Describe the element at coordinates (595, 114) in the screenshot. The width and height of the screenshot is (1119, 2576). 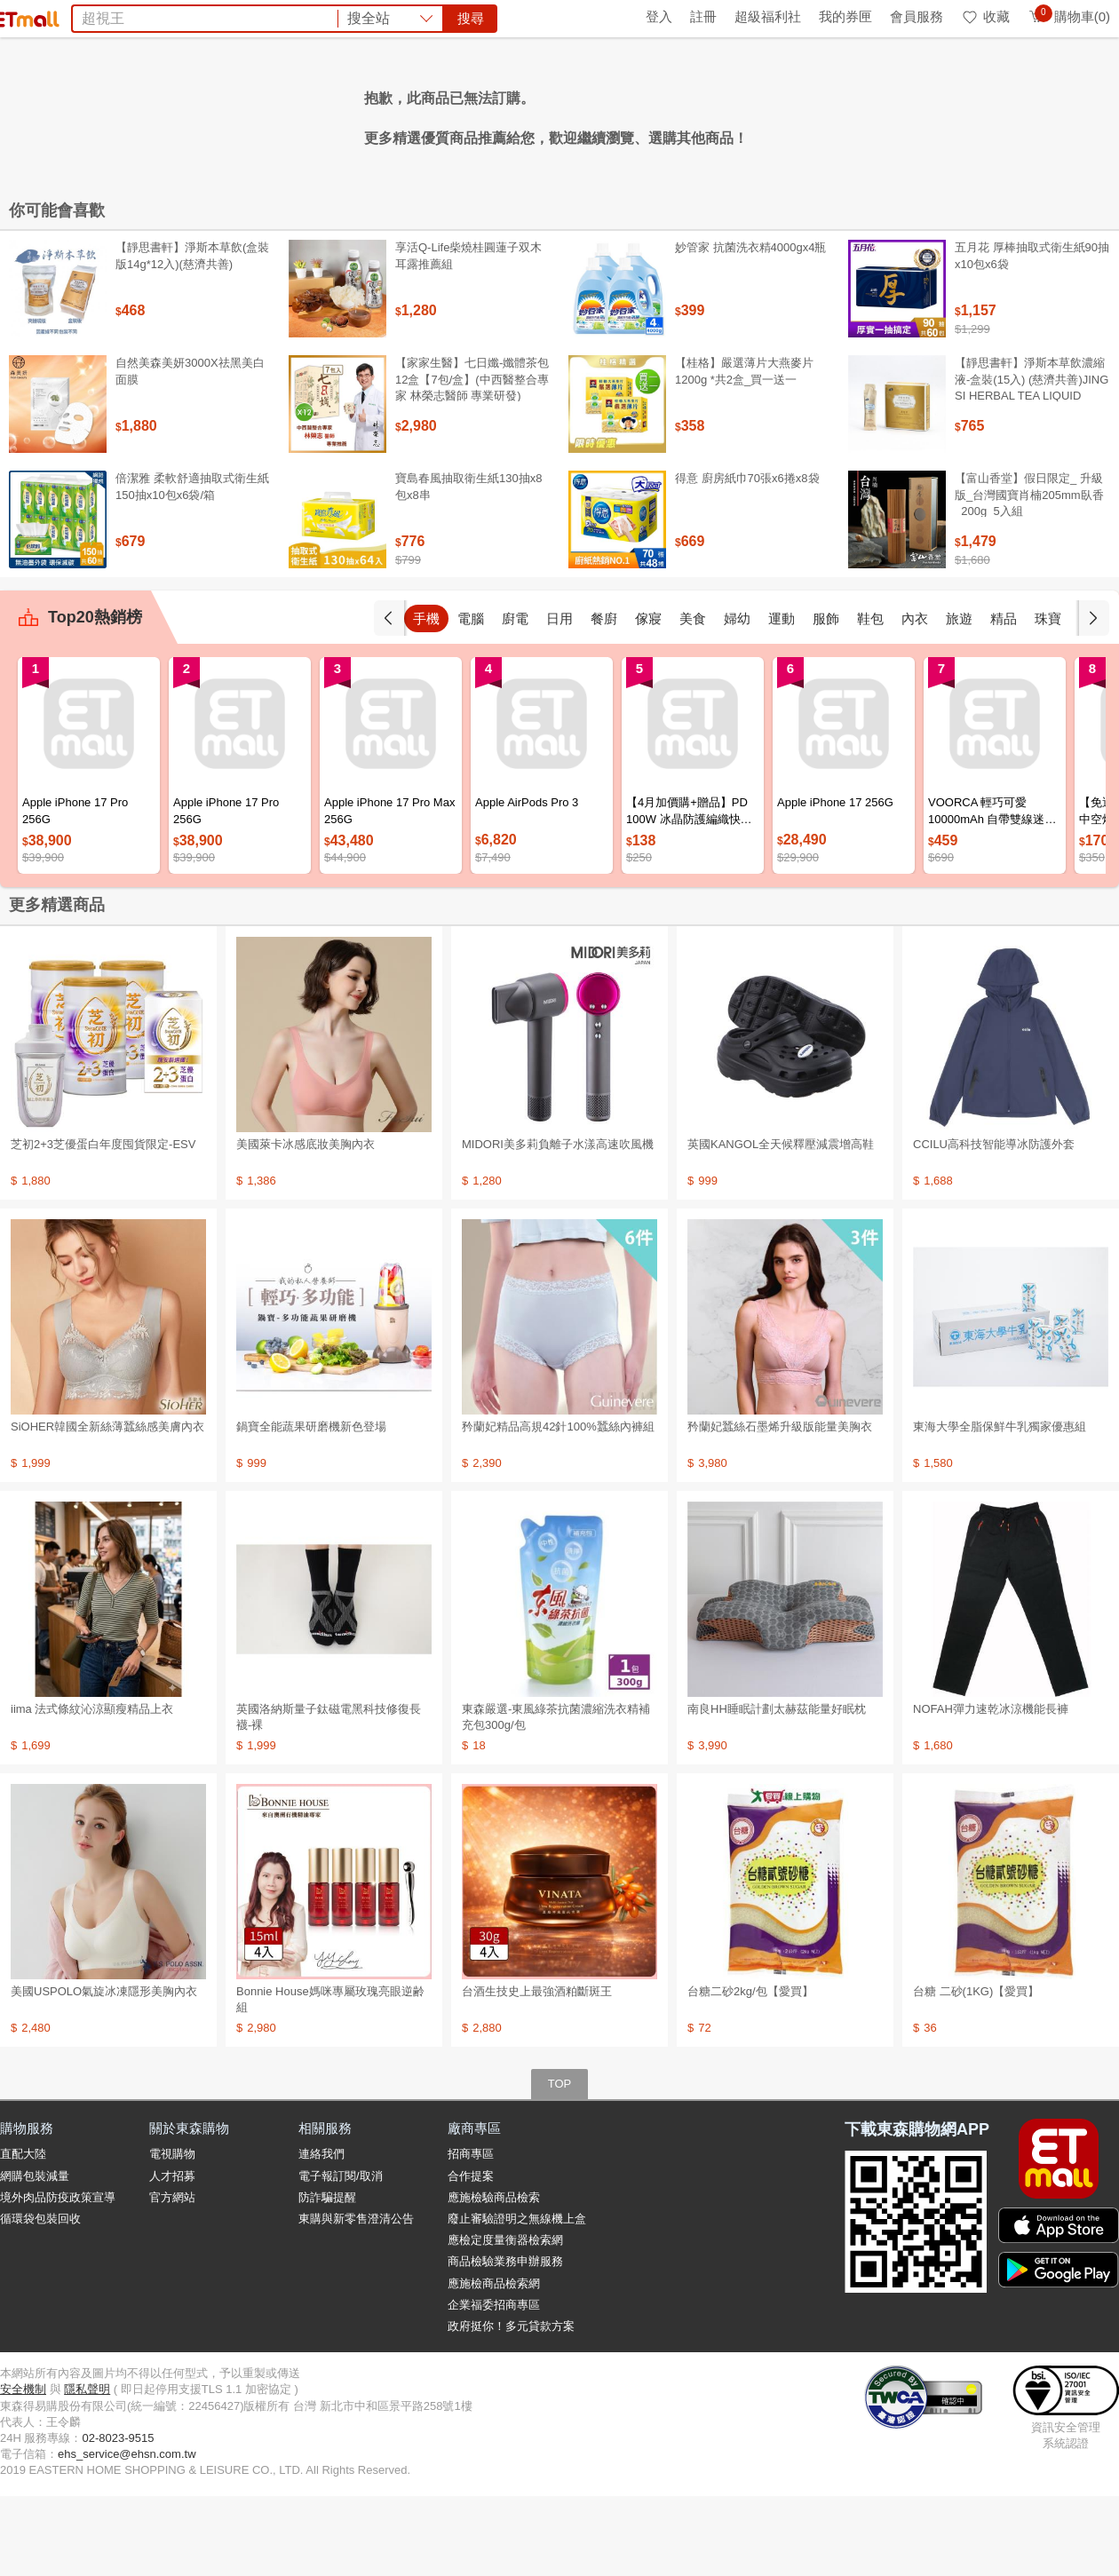
I see `海港城` at that location.